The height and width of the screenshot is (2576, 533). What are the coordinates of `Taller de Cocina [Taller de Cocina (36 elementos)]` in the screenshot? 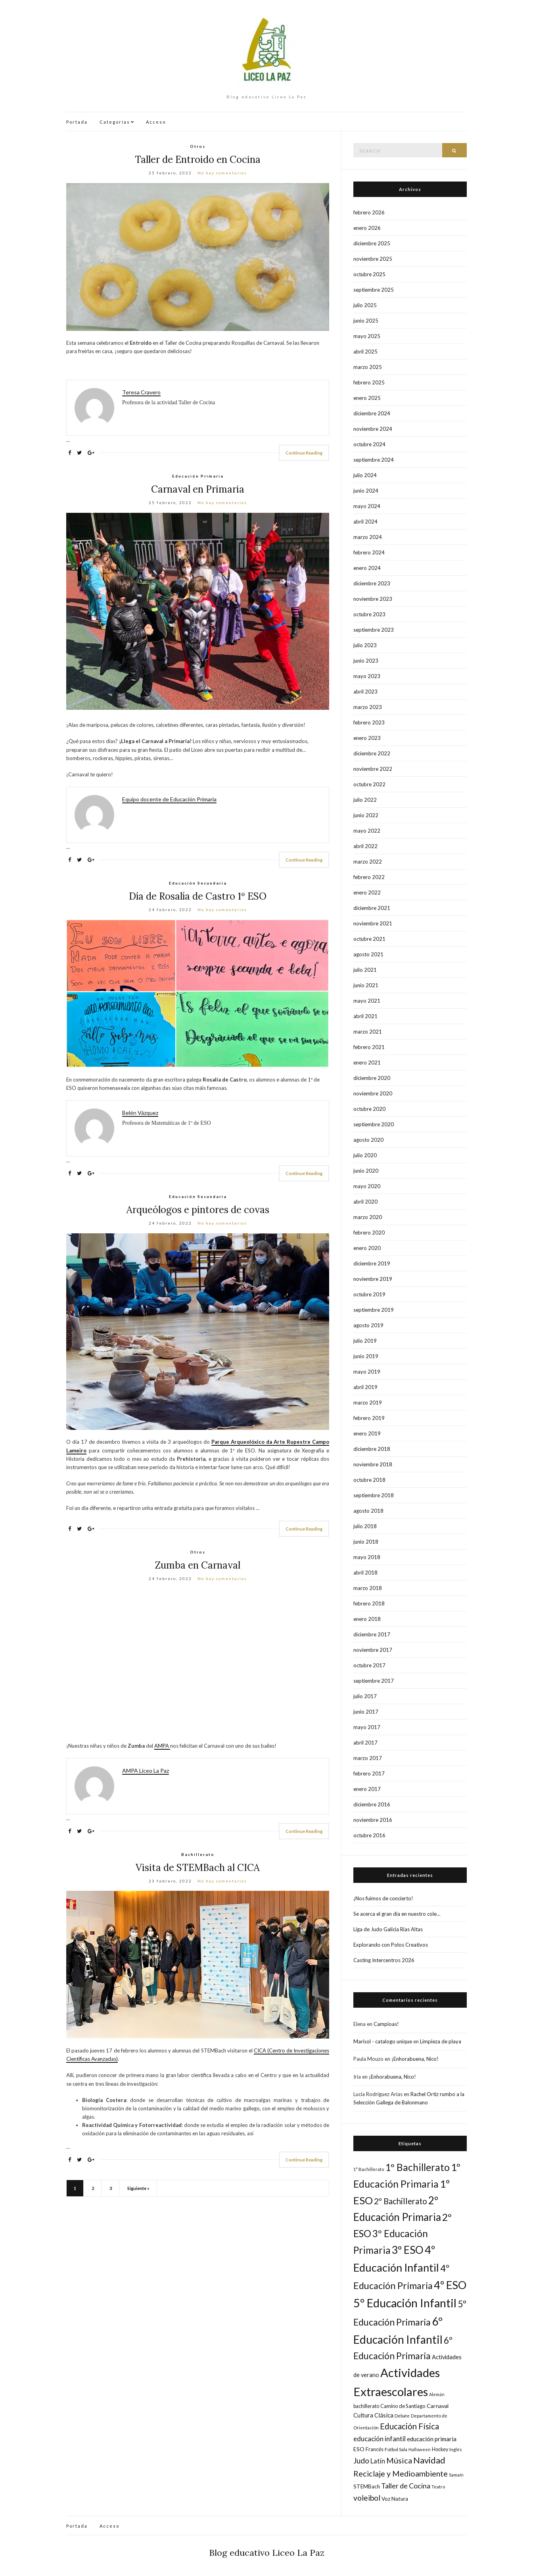 It's located at (405, 2485).